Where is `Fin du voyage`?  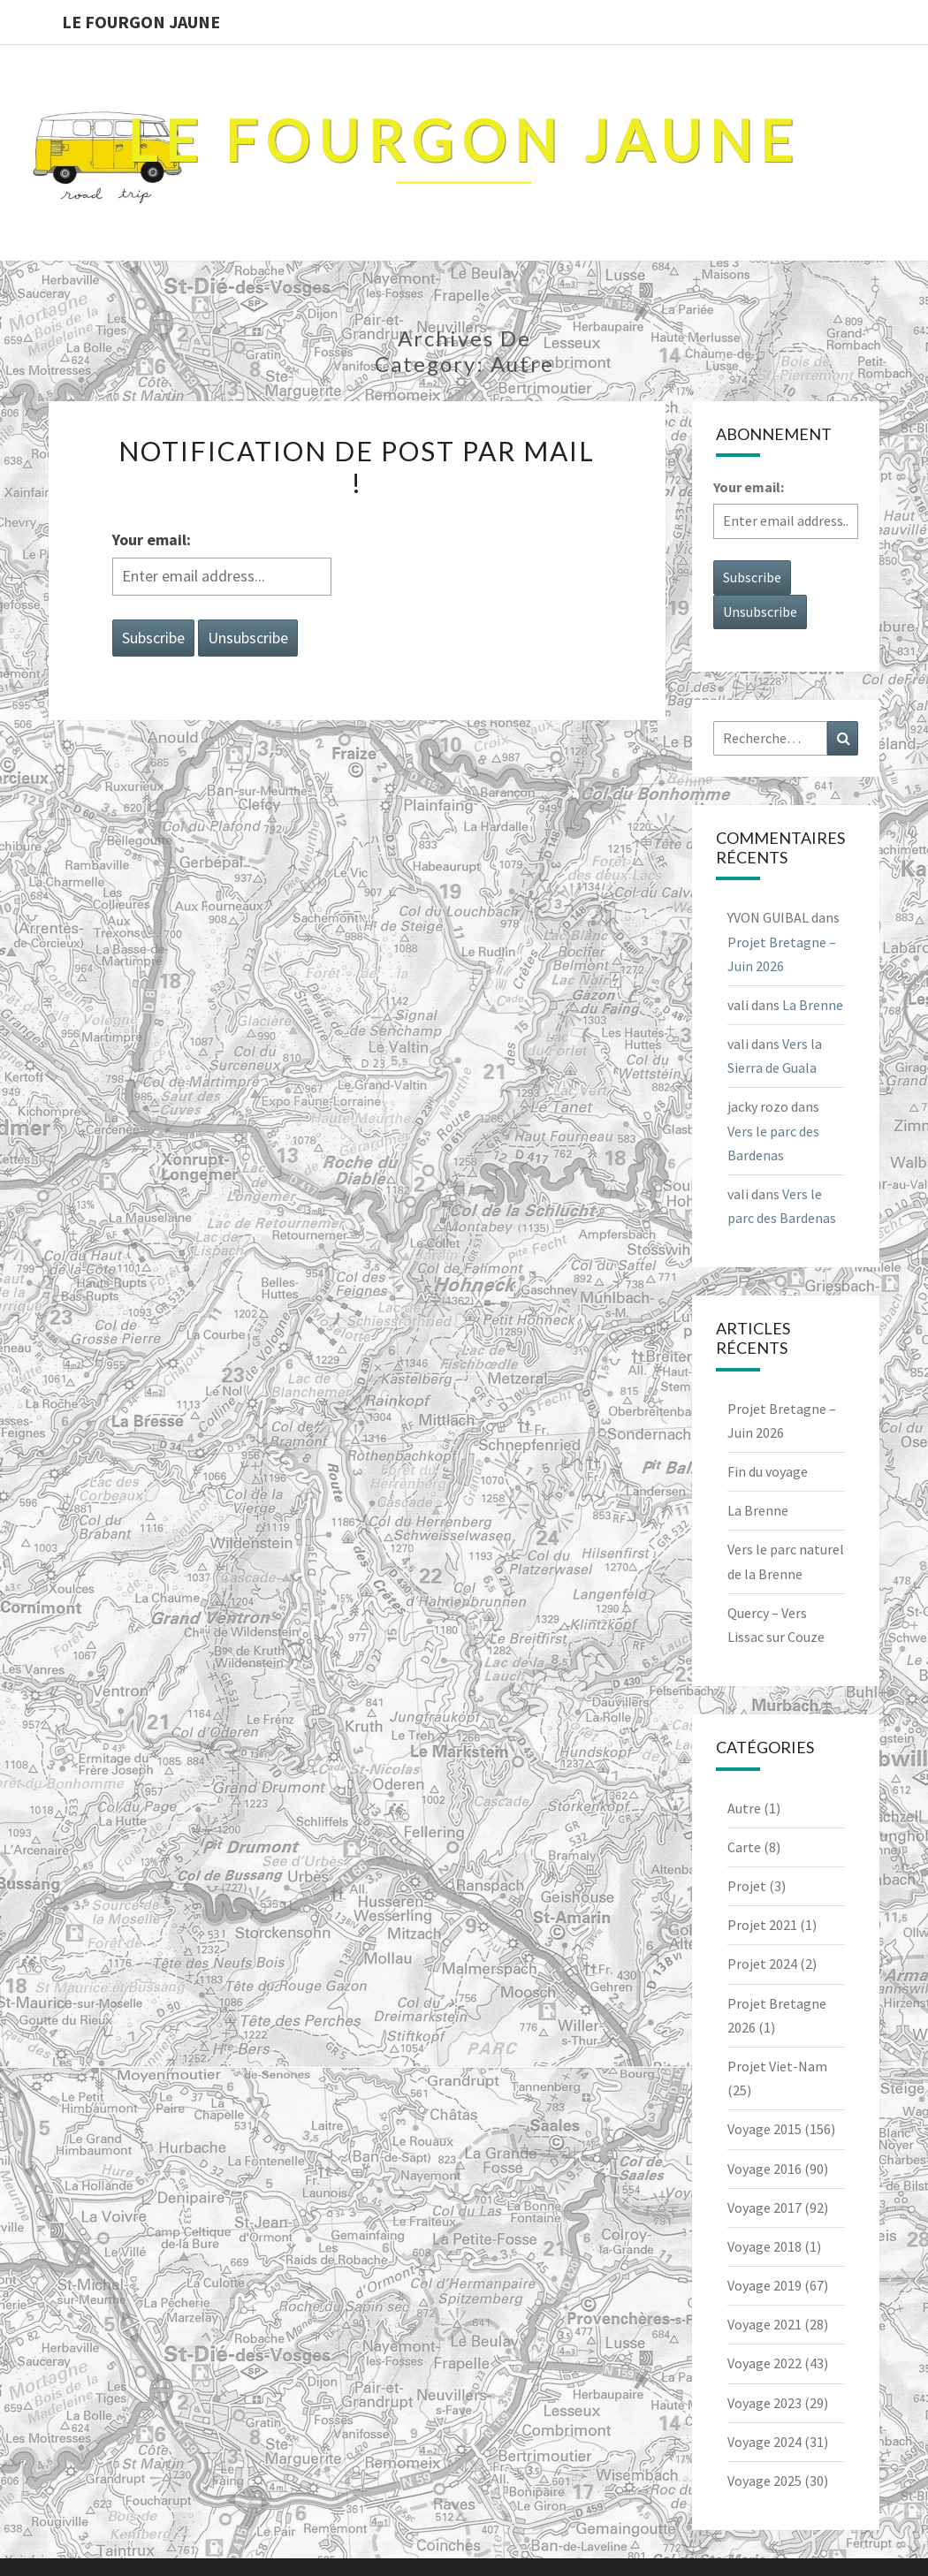
Fin du voyage is located at coordinates (767, 1471).